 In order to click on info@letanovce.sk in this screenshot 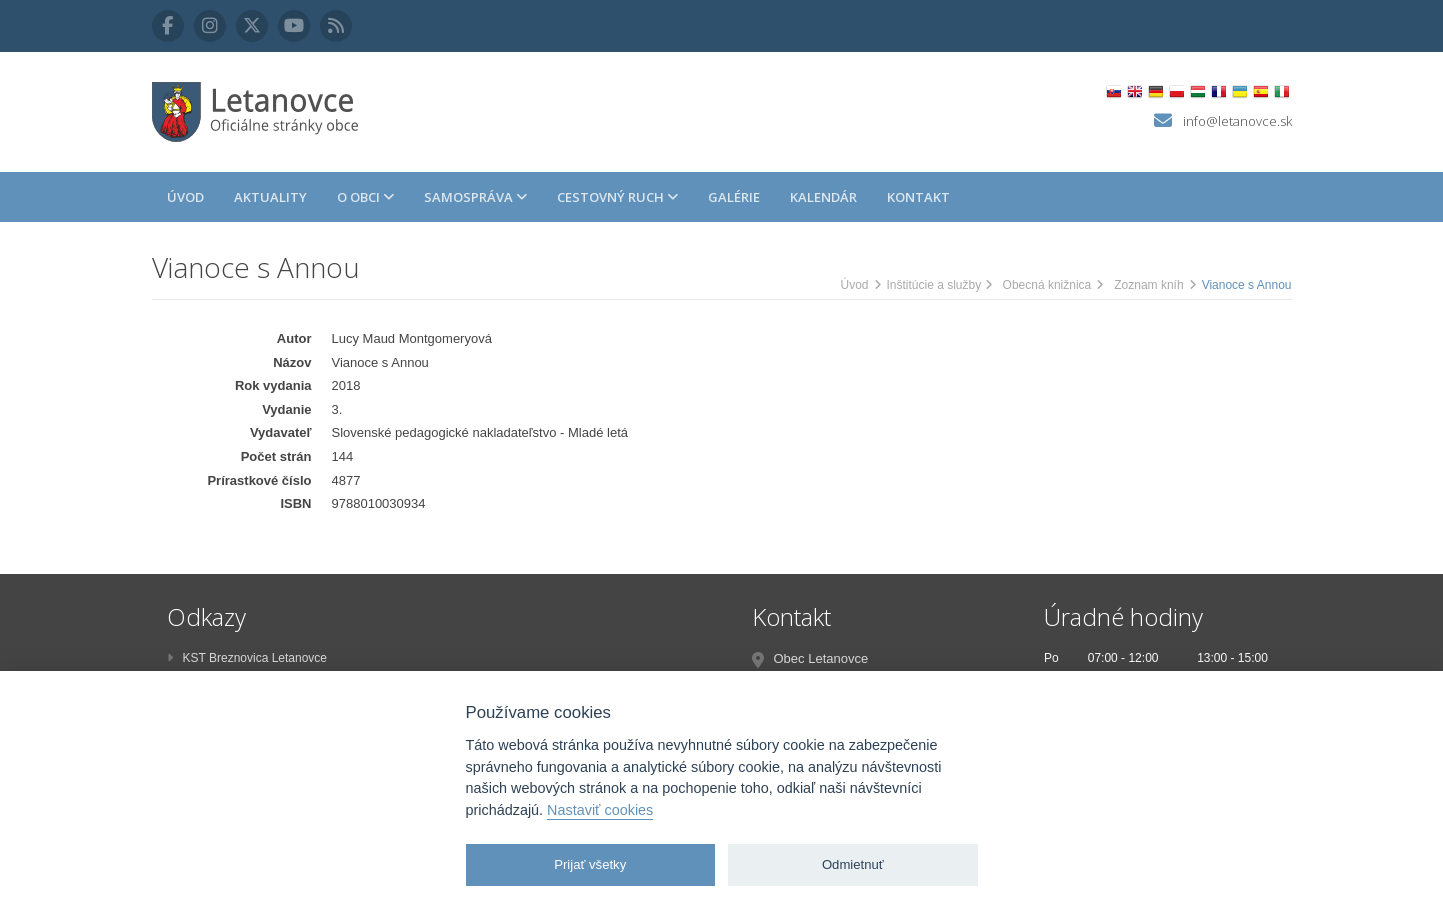, I will do `click(1237, 121)`.